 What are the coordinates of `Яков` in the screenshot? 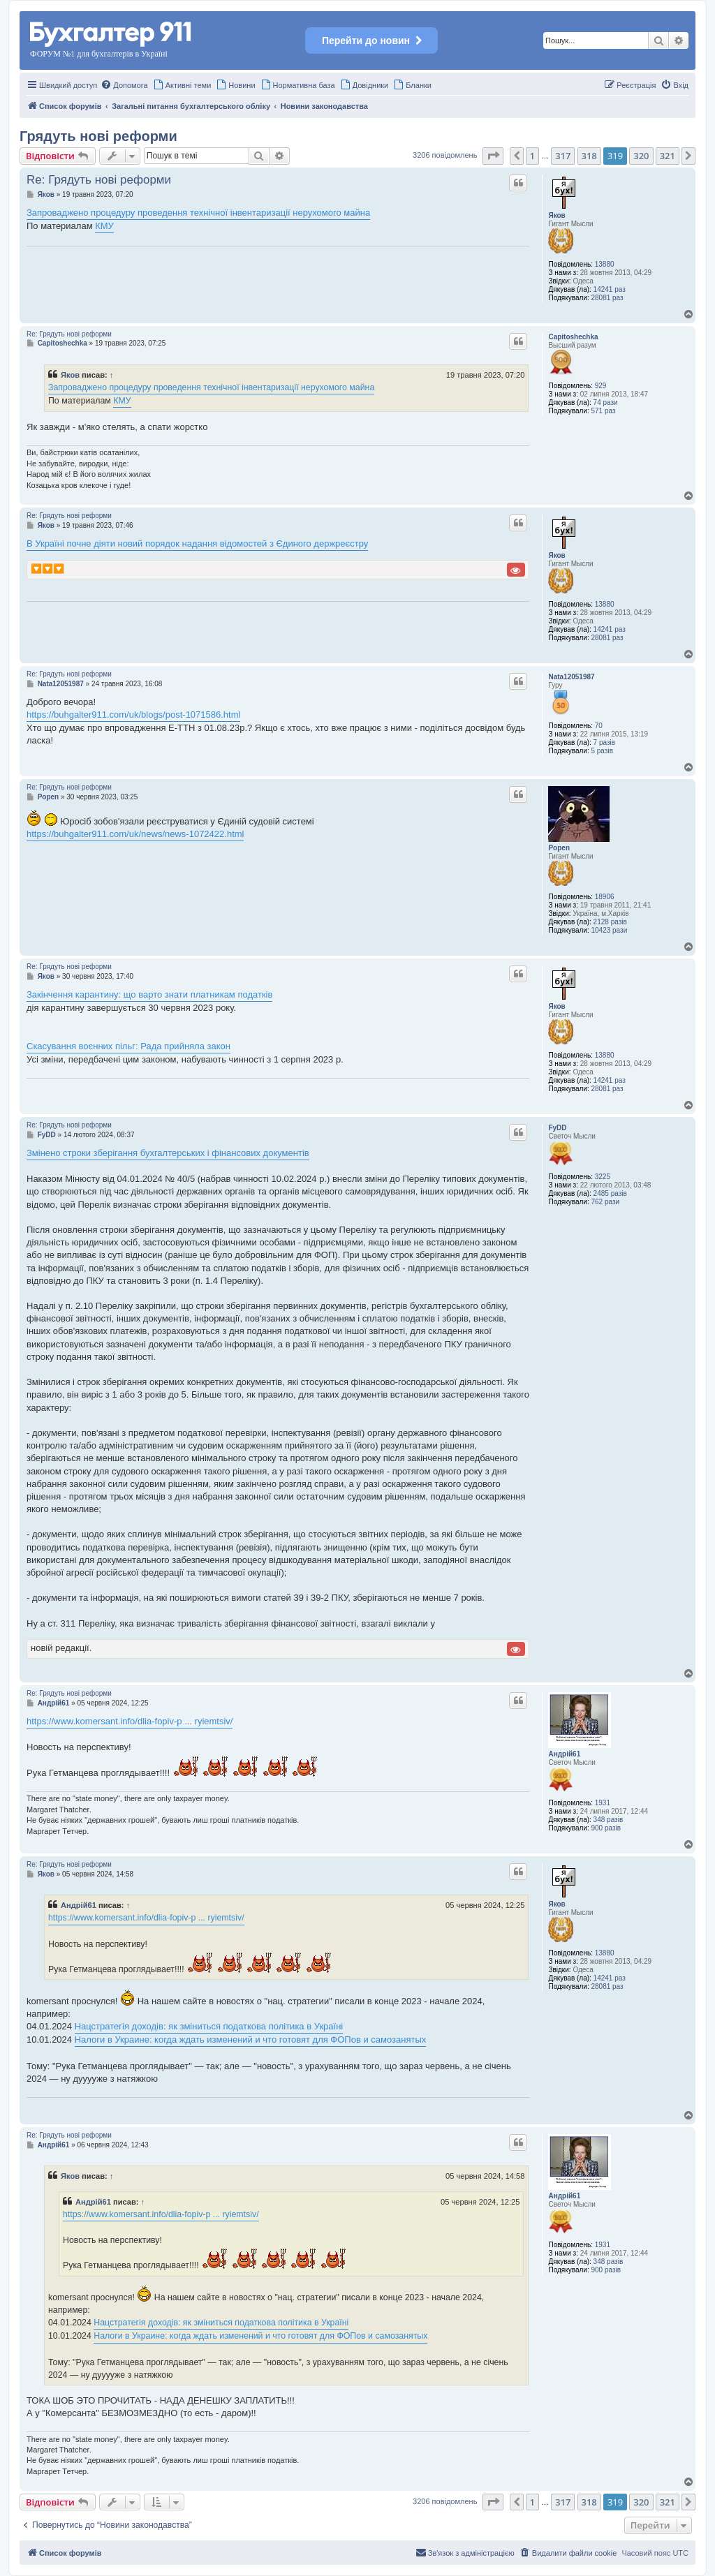 It's located at (556, 215).